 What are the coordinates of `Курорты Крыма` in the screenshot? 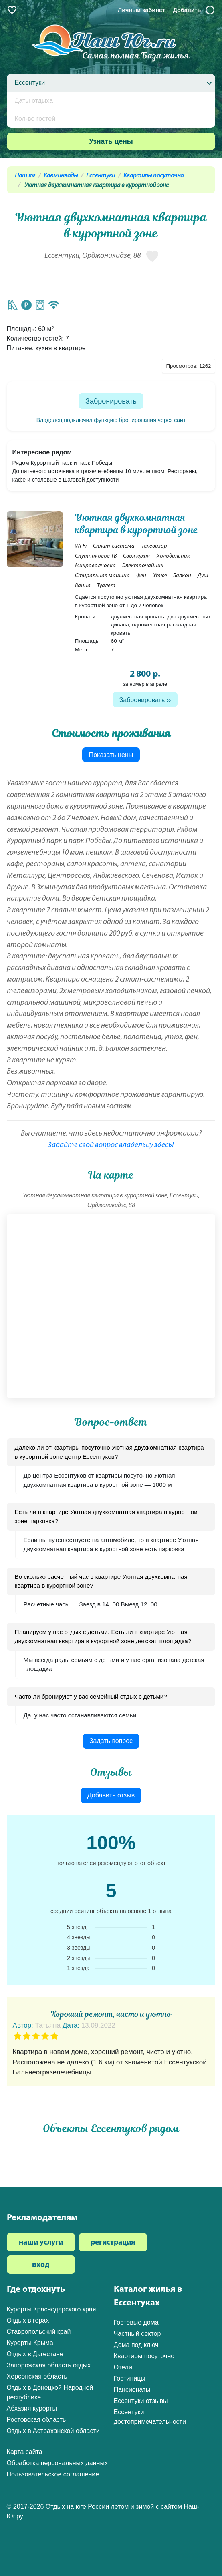 It's located at (30, 2342).